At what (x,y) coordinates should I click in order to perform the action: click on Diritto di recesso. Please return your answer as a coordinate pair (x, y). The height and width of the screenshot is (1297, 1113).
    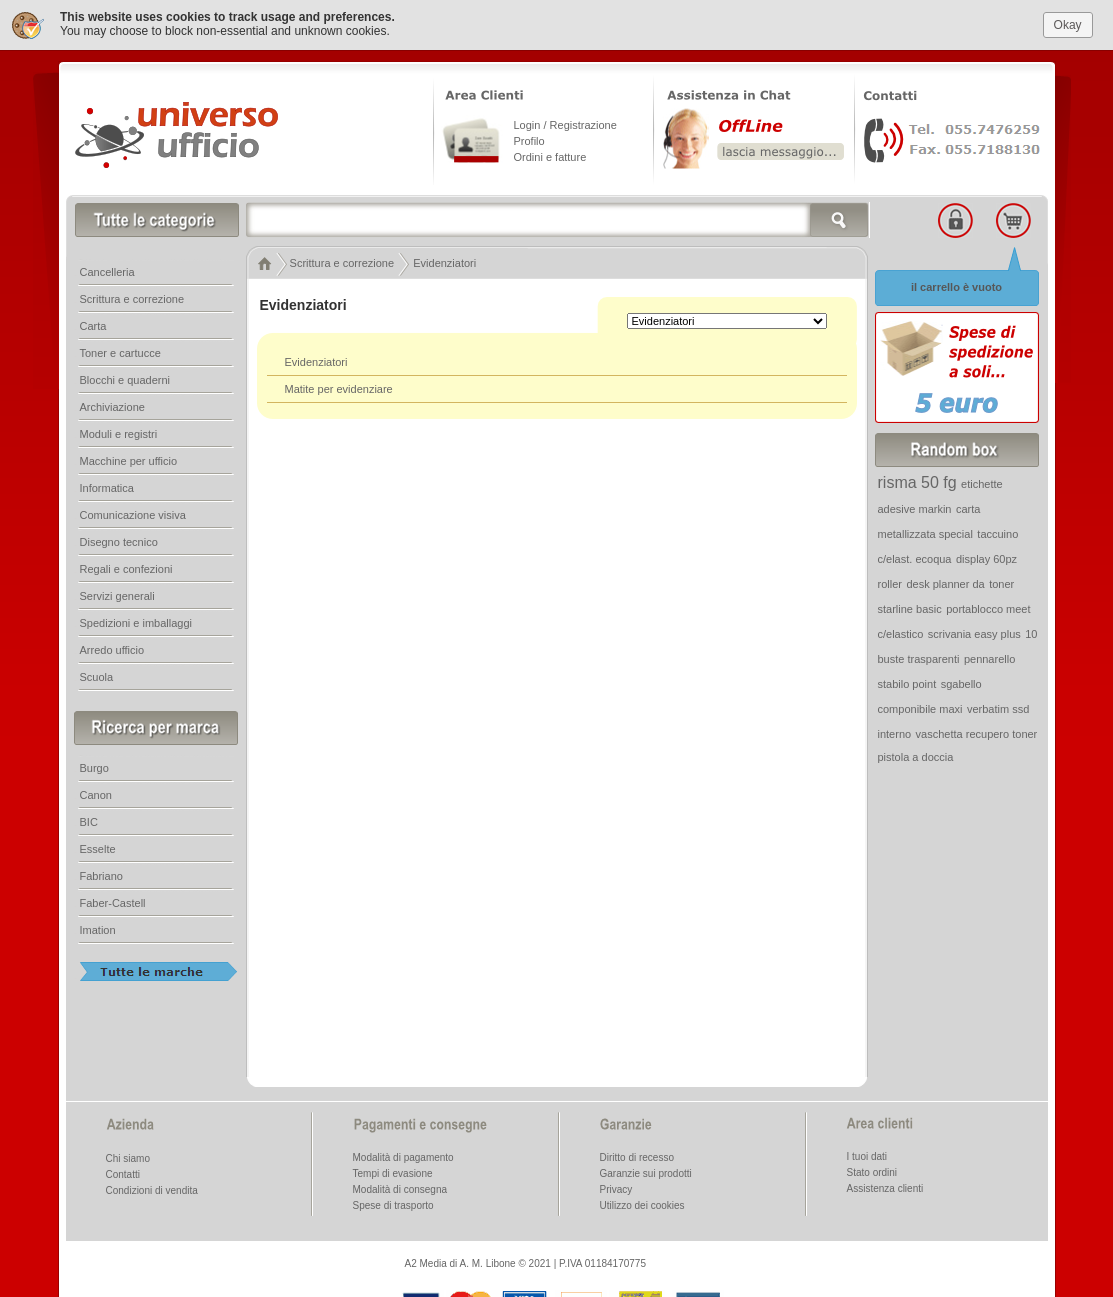
    Looking at the image, I should click on (637, 1157).